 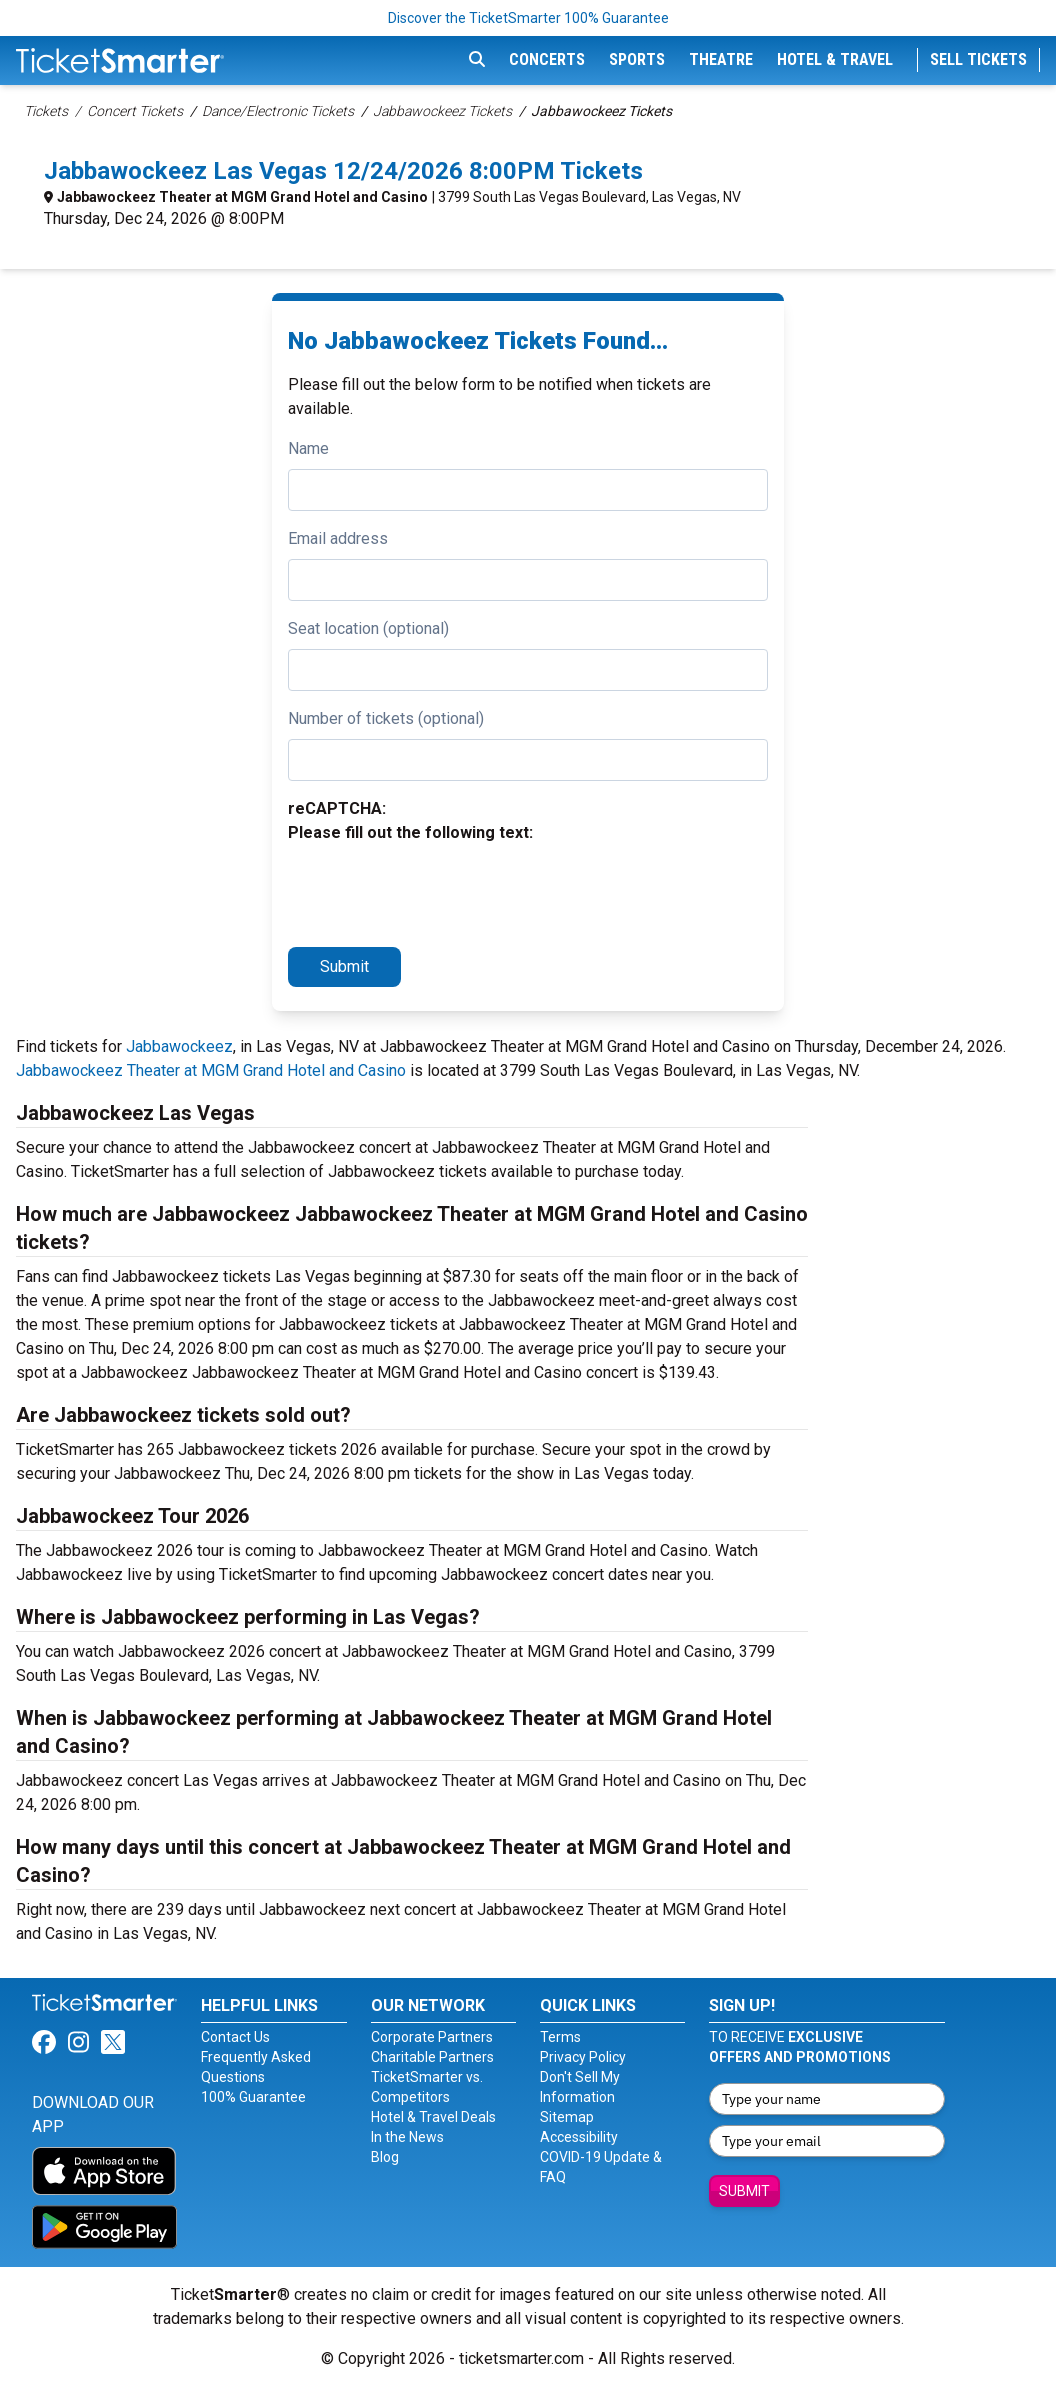 I want to click on Sports, so click(x=637, y=59).